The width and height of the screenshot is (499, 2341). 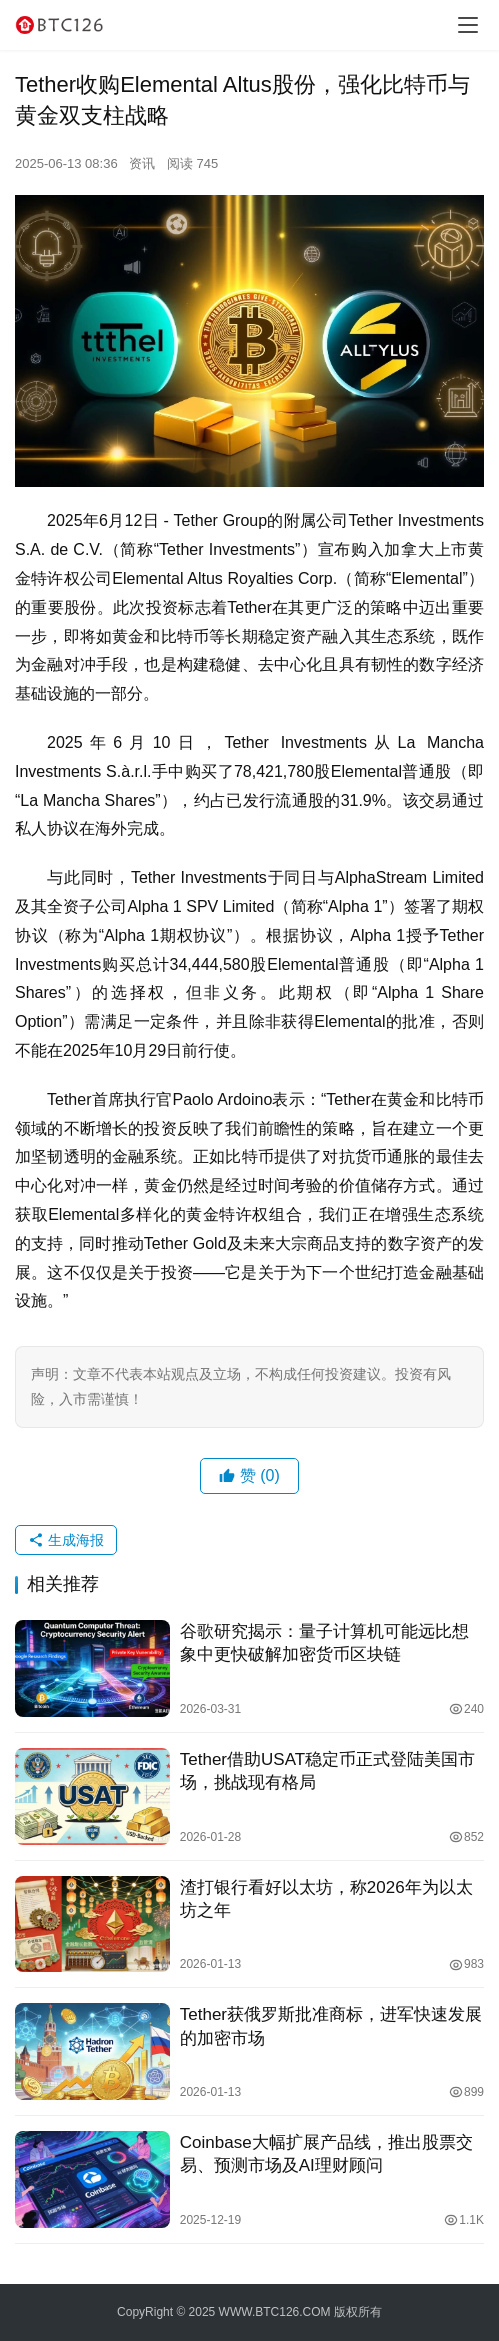 What do you see at coordinates (142, 163) in the screenshot?
I see `资讯` at bounding box center [142, 163].